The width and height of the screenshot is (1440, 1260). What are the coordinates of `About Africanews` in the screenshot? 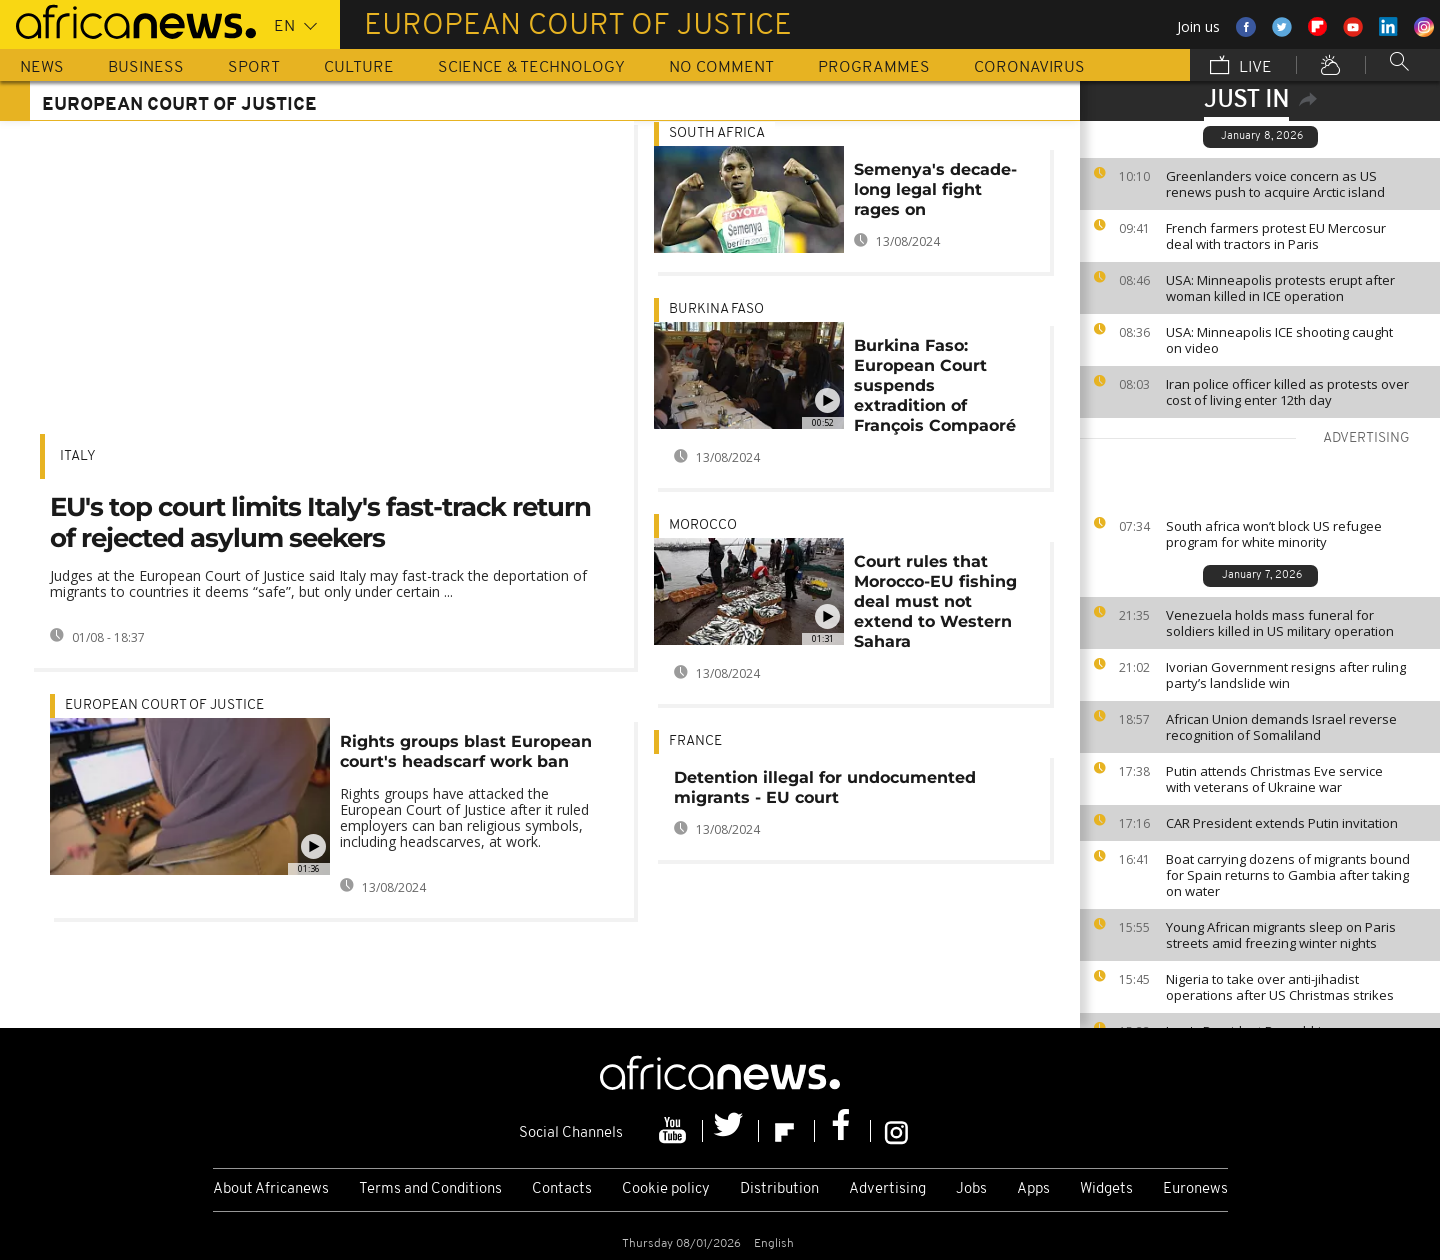 It's located at (271, 1189).